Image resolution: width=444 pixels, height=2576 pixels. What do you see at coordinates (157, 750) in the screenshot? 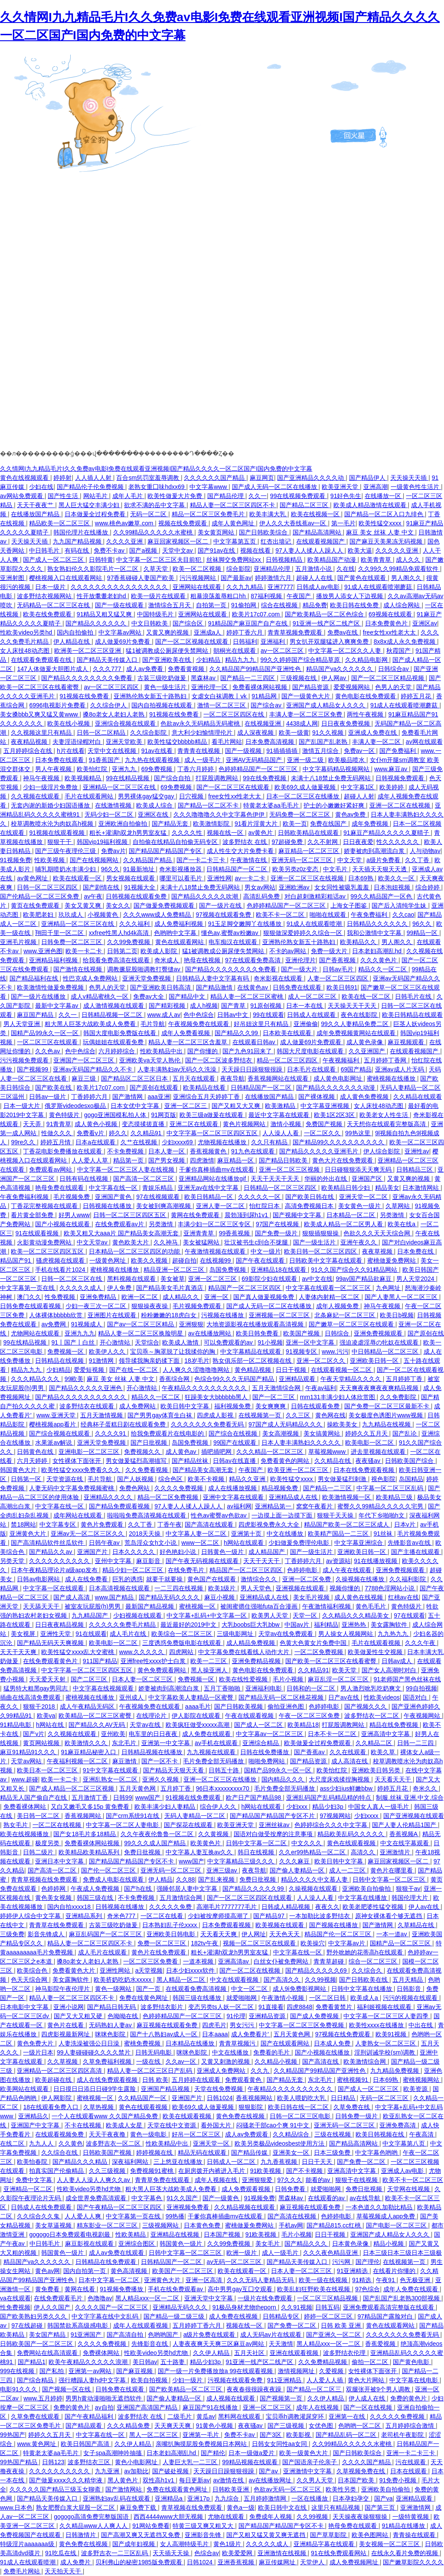
I see `91av在线看` at bounding box center [157, 750].